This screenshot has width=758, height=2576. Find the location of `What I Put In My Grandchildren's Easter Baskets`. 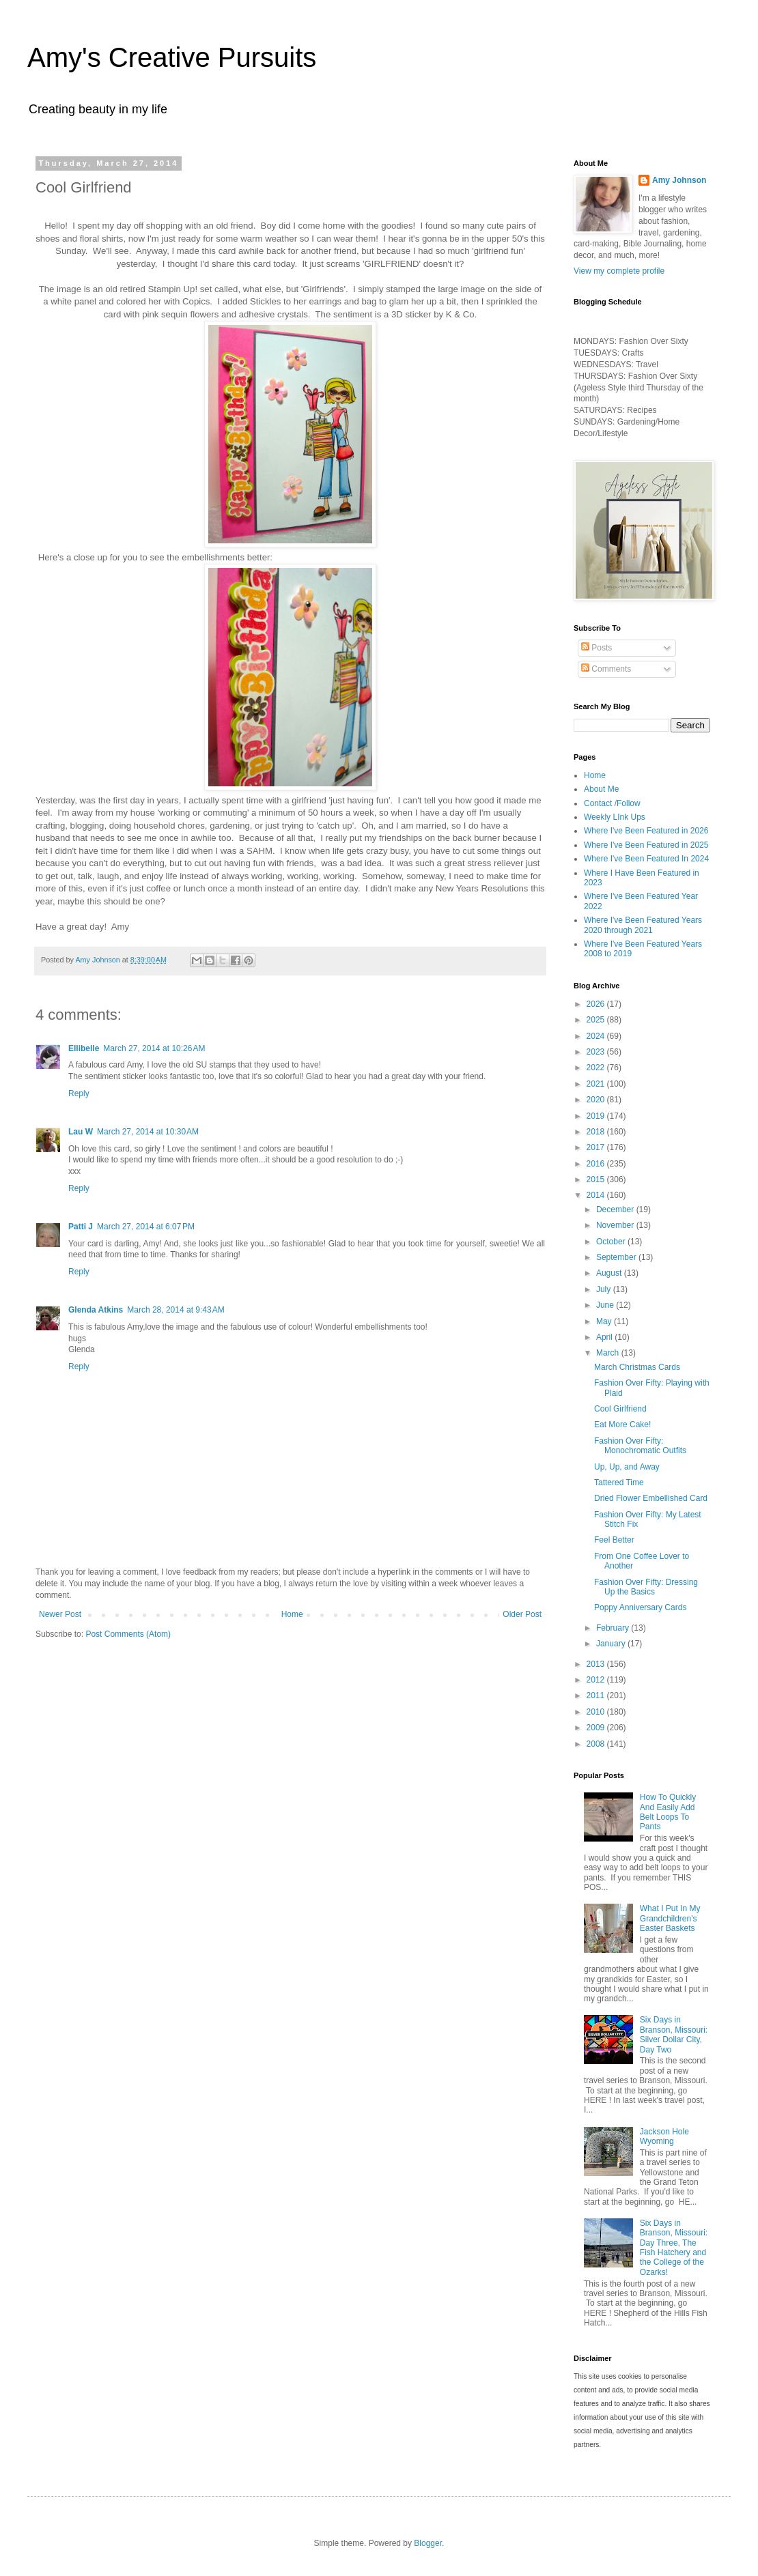

What I Put In My Grandchildren's Easter Baskets is located at coordinates (670, 1918).